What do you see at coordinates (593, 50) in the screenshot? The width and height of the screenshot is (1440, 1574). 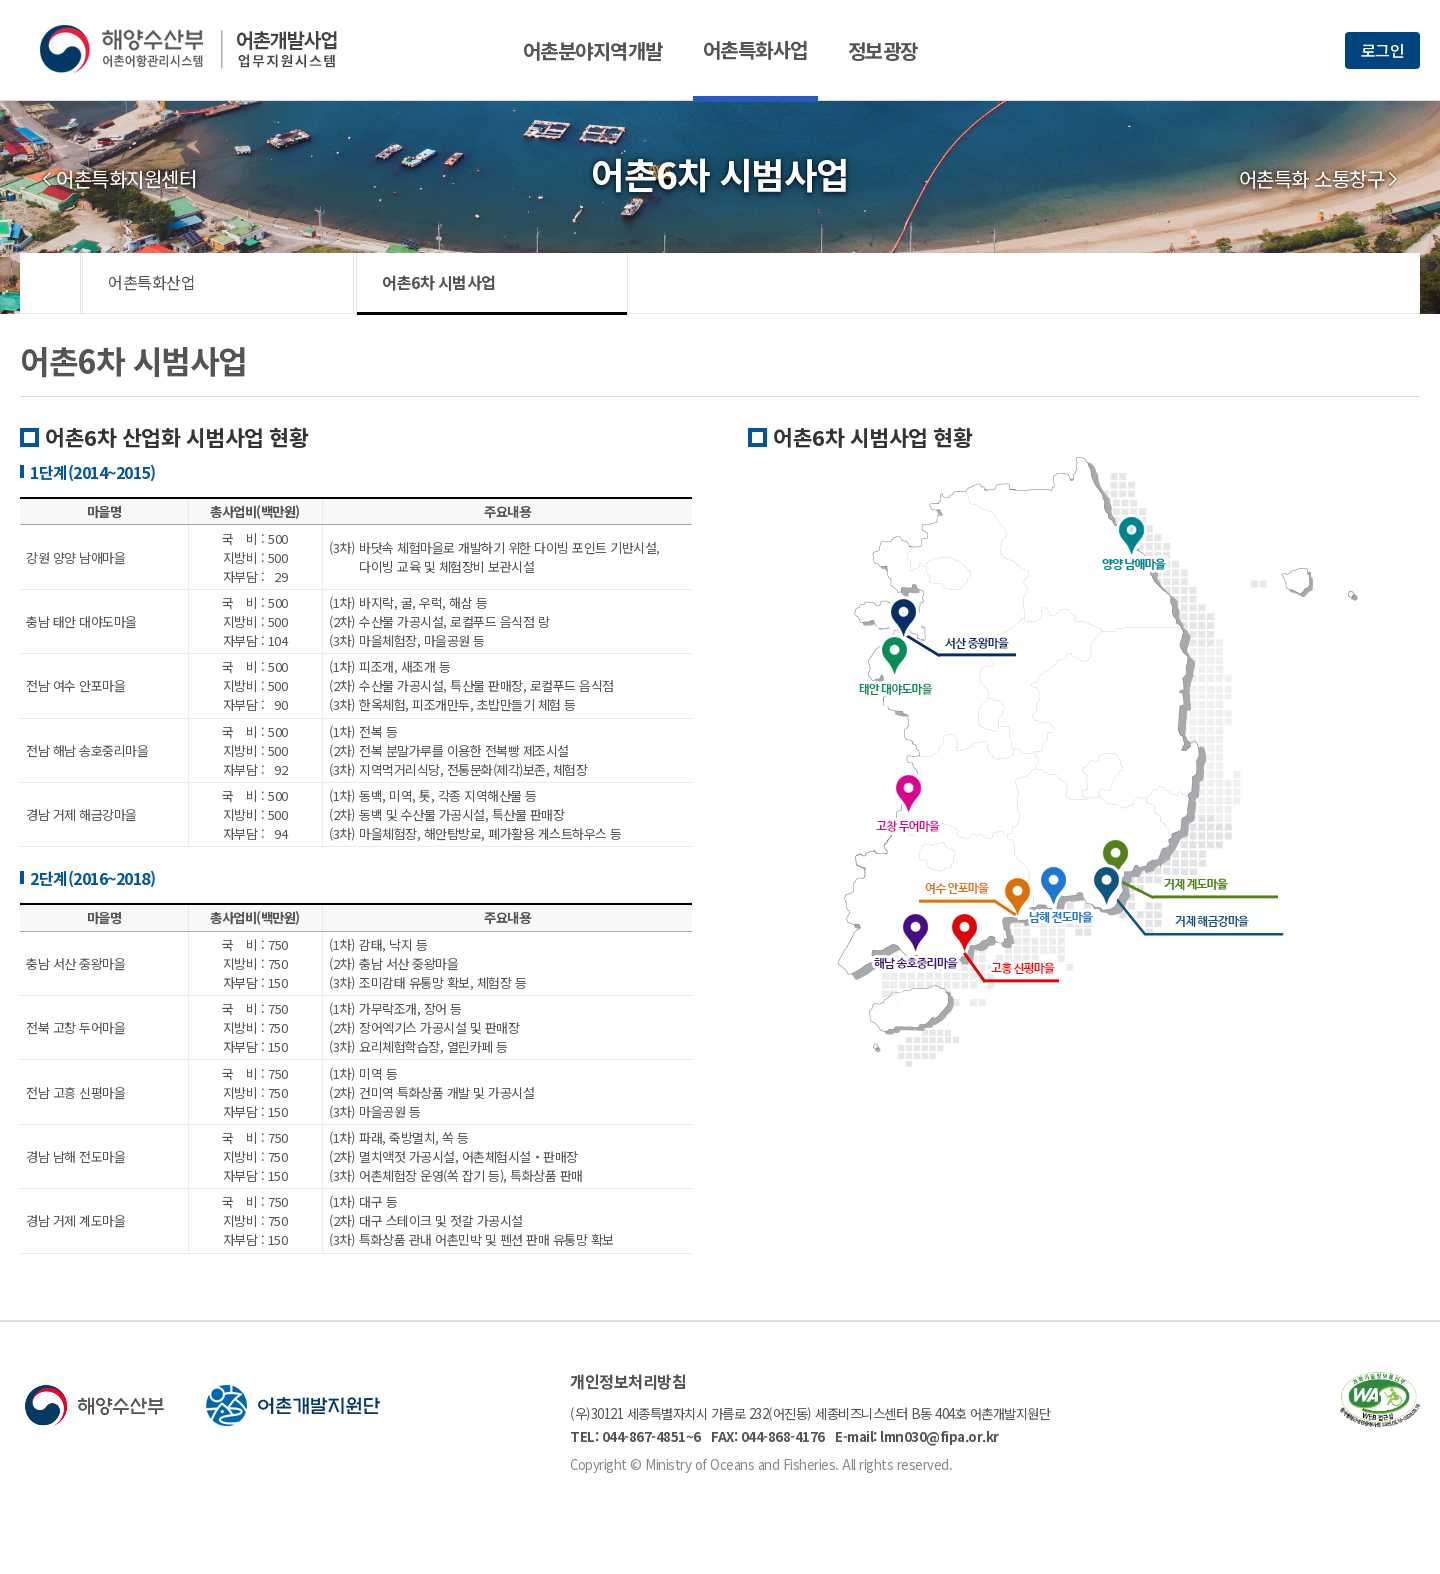 I see `어촌분야지역개발` at bounding box center [593, 50].